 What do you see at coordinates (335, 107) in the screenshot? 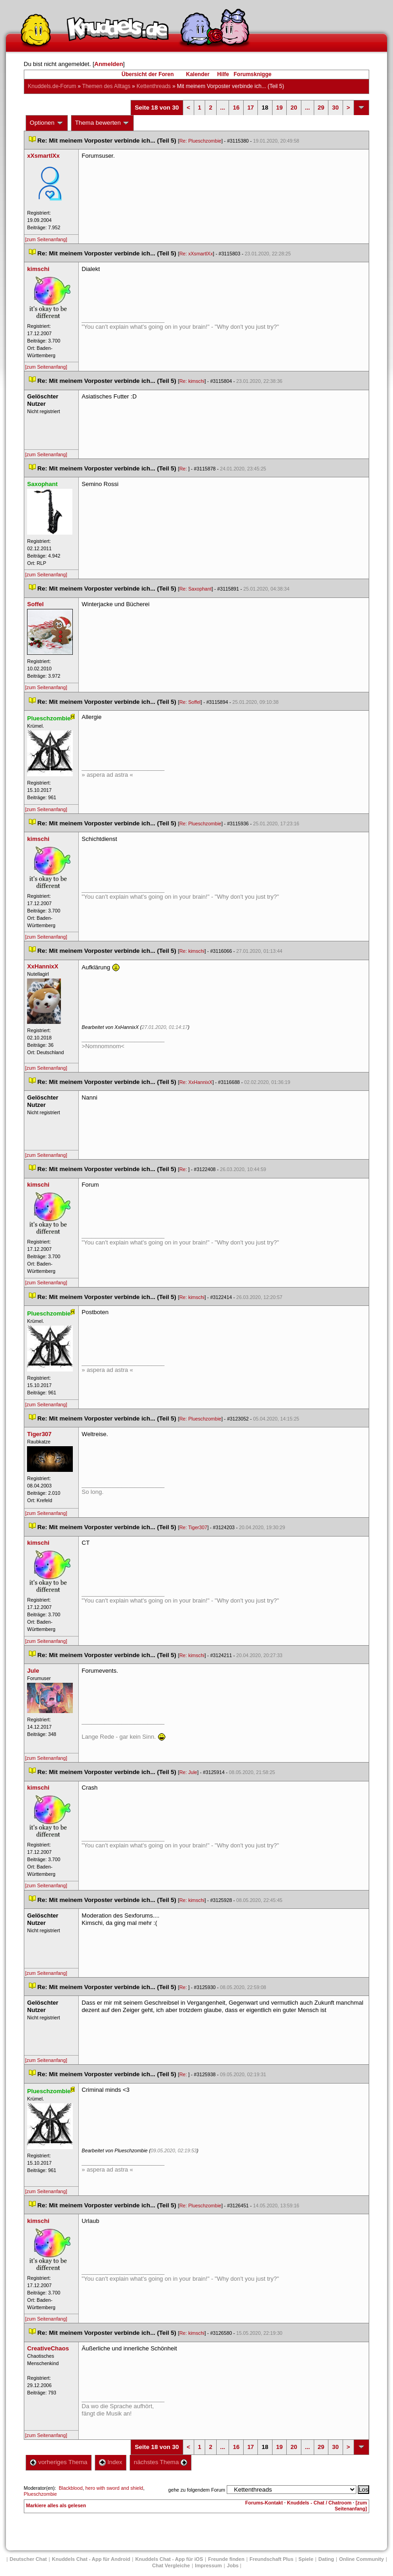
I see `30` at bounding box center [335, 107].